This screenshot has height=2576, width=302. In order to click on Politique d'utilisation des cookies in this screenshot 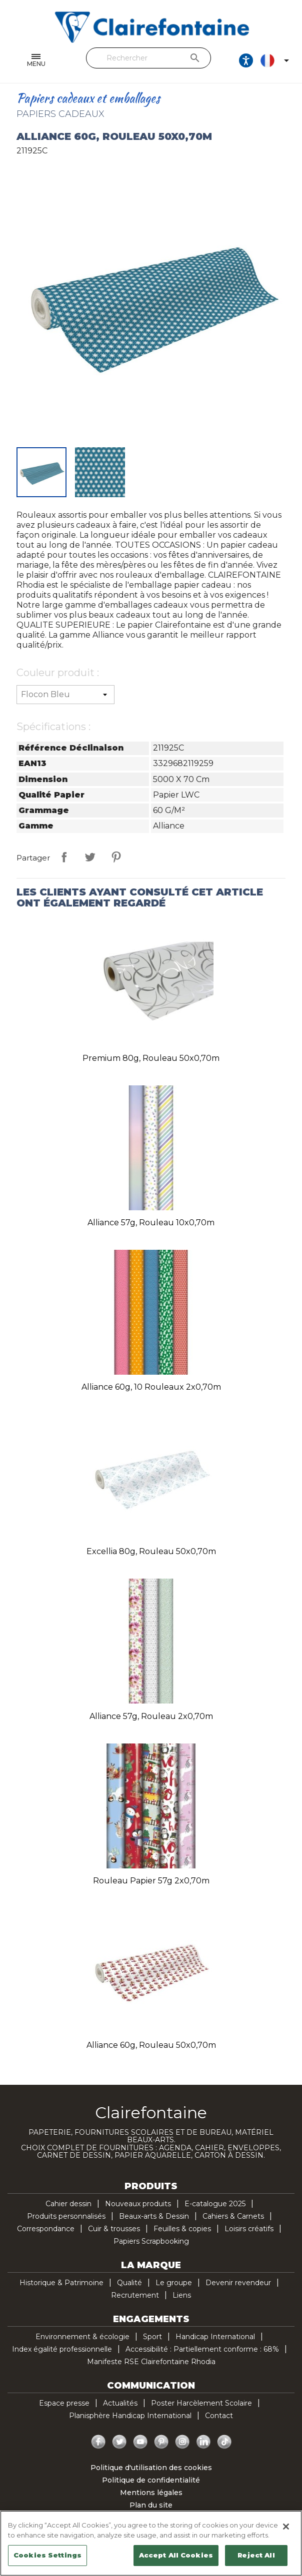, I will do `click(151, 2467)`.